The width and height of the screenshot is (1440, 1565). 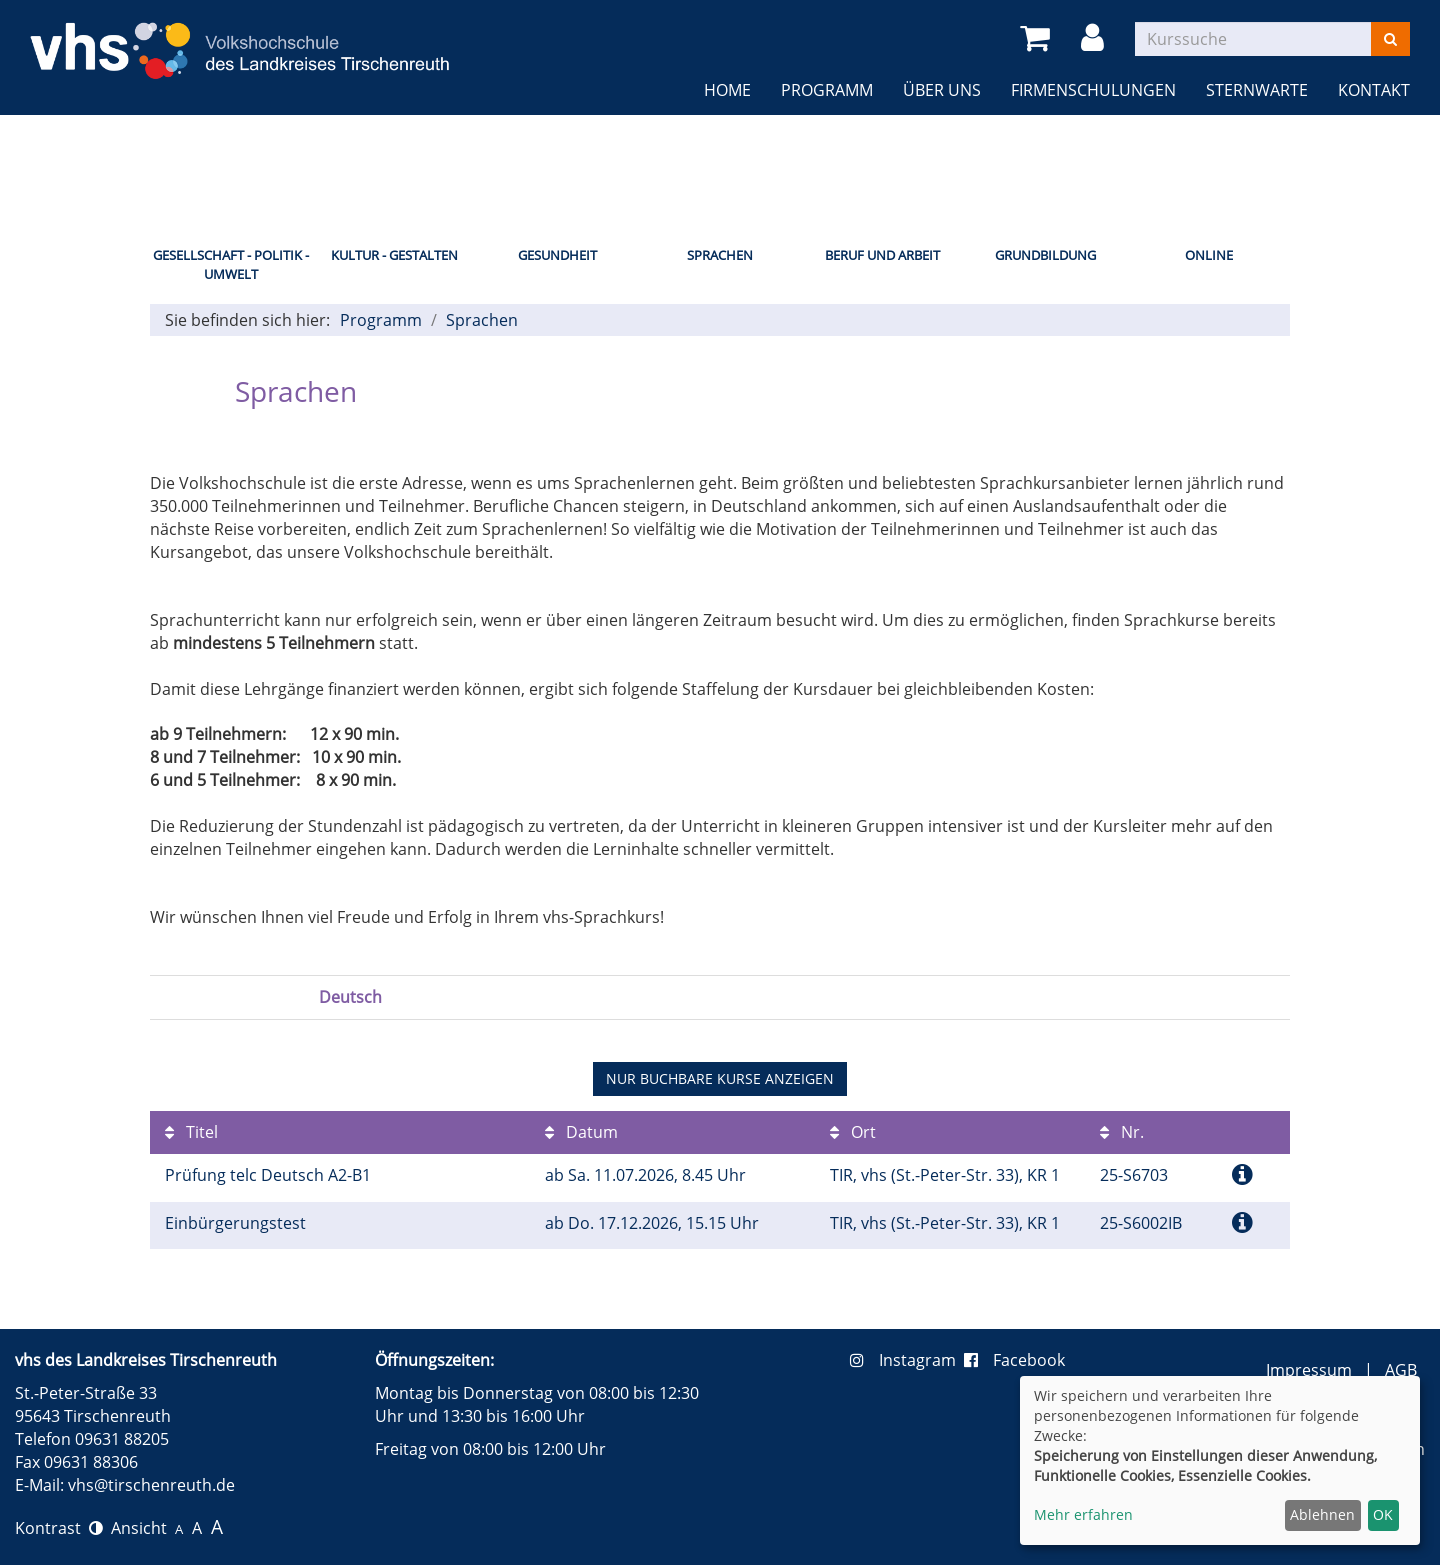 I want to click on Kultur - Gestalten, so click(x=394, y=255).